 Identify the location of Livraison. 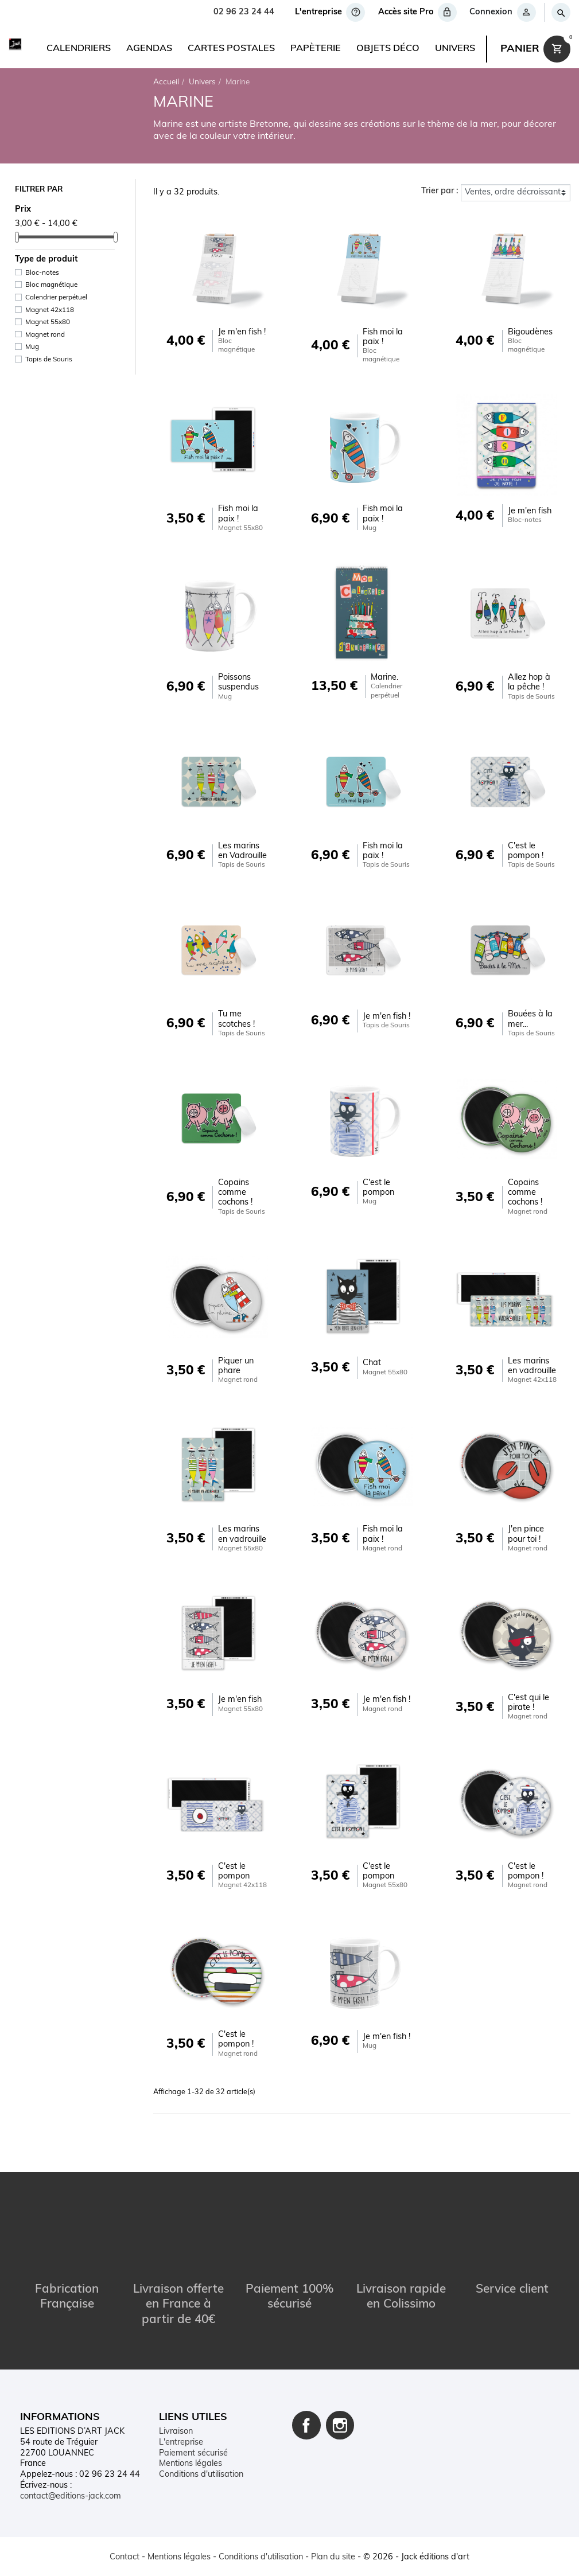
(176, 2425).